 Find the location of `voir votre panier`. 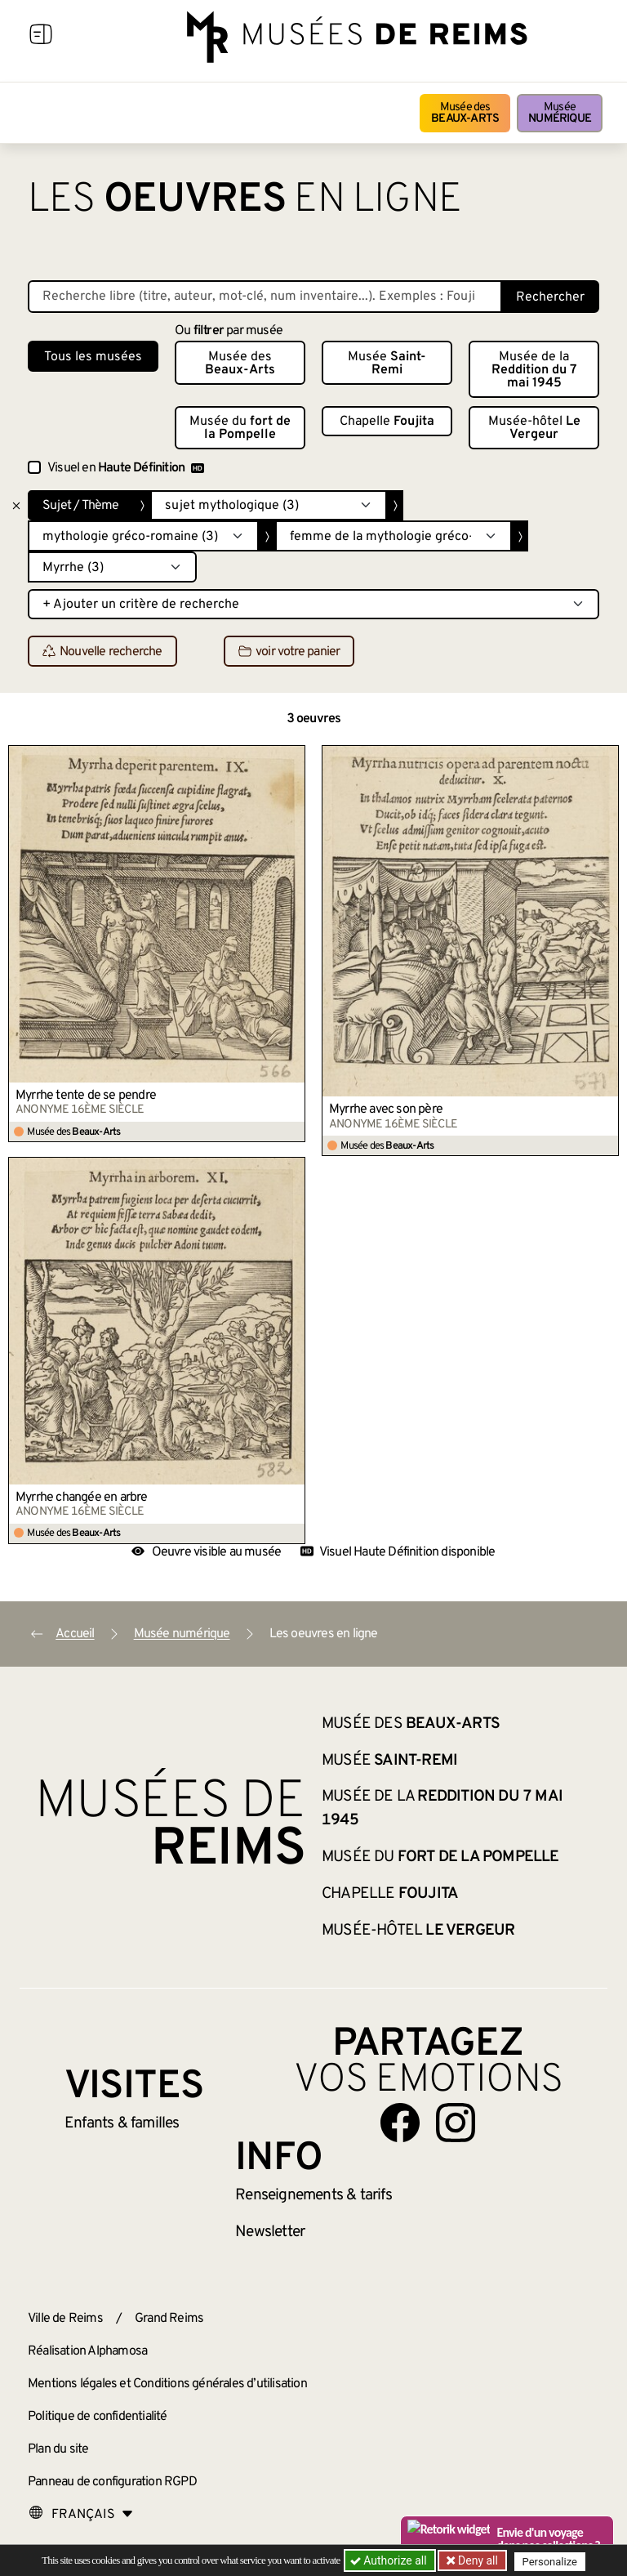

voir votre panier is located at coordinates (289, 652).